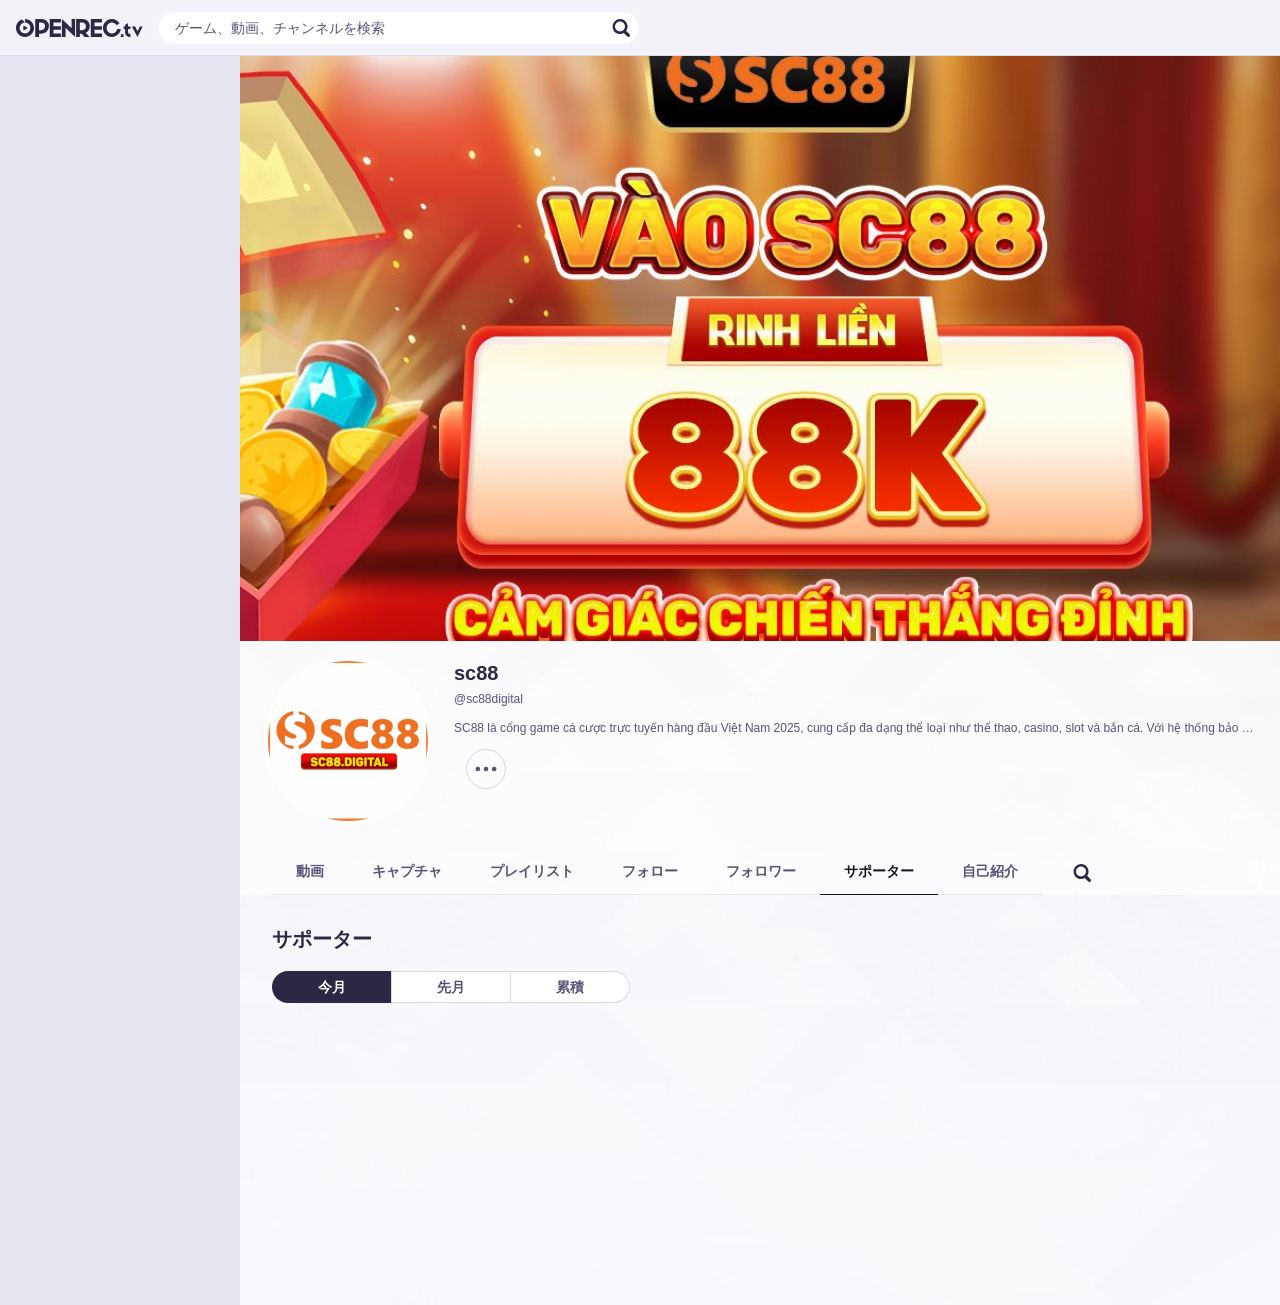  Describe the element at coordinates (310, 871) in the screenshot. I see `動画 [tab]` at that location.